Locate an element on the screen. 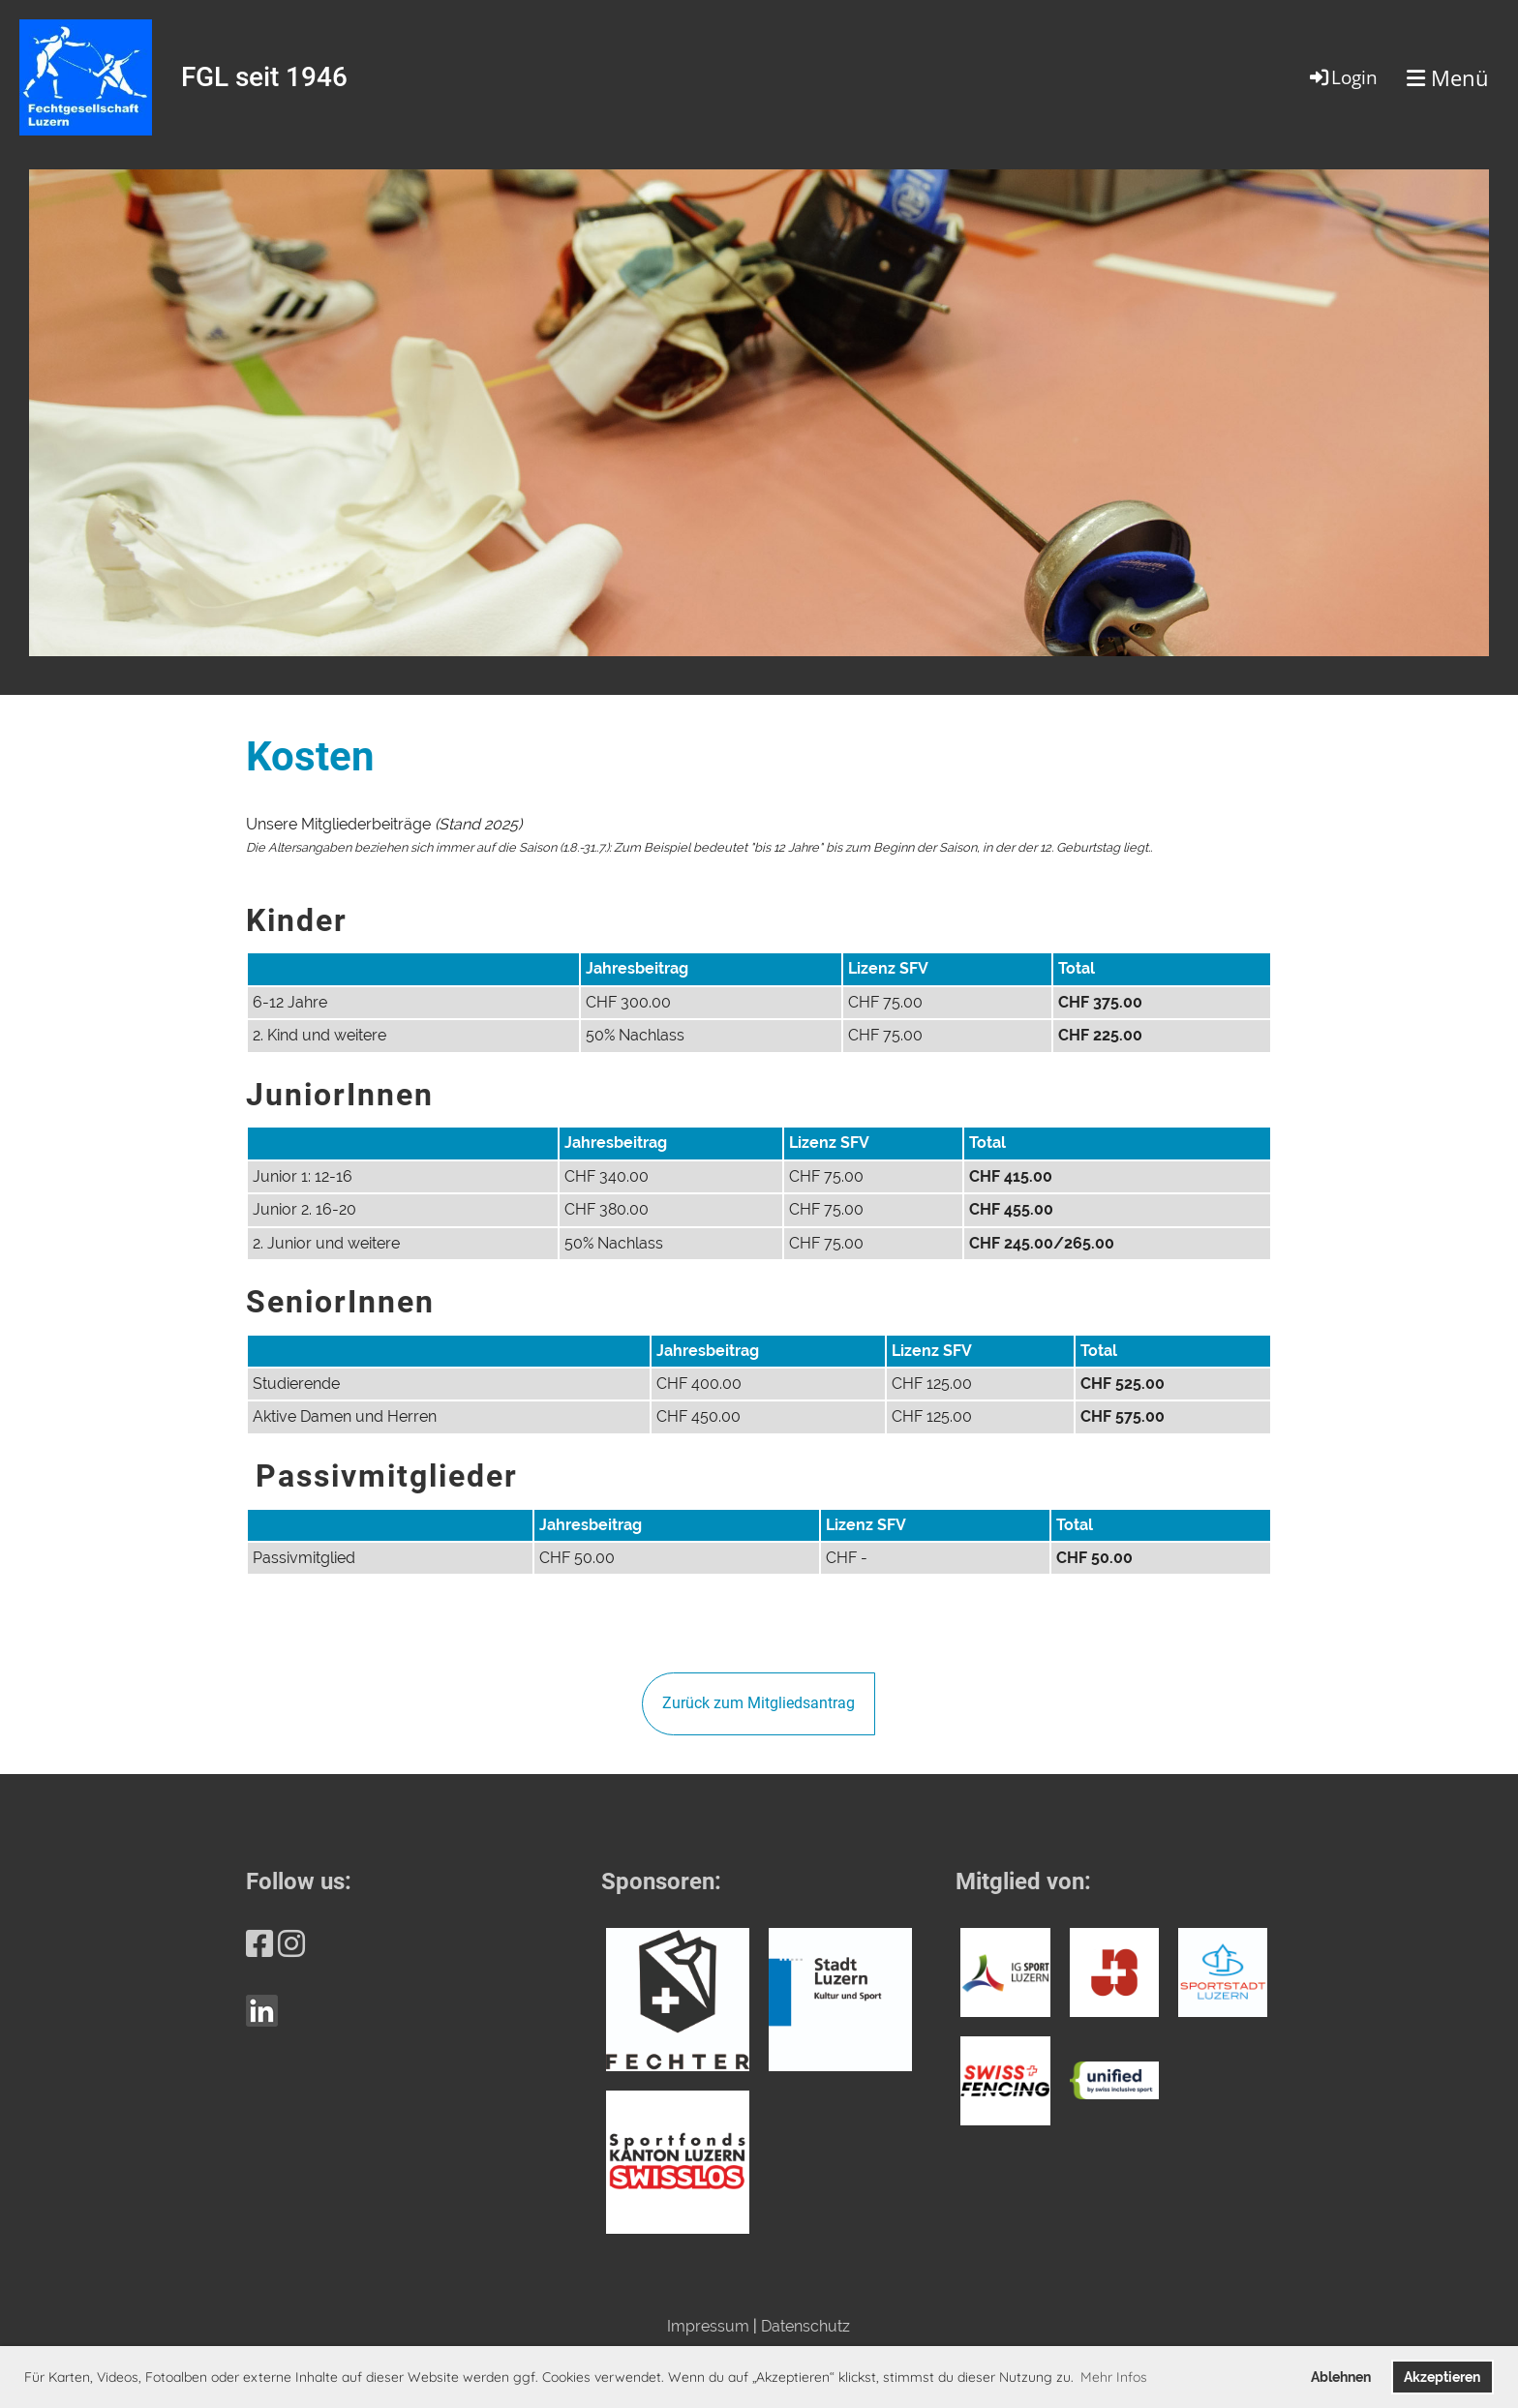 The height and width of the screenshot is (2408, 1518). Datenschutz is located at coordinates (805, 2326).